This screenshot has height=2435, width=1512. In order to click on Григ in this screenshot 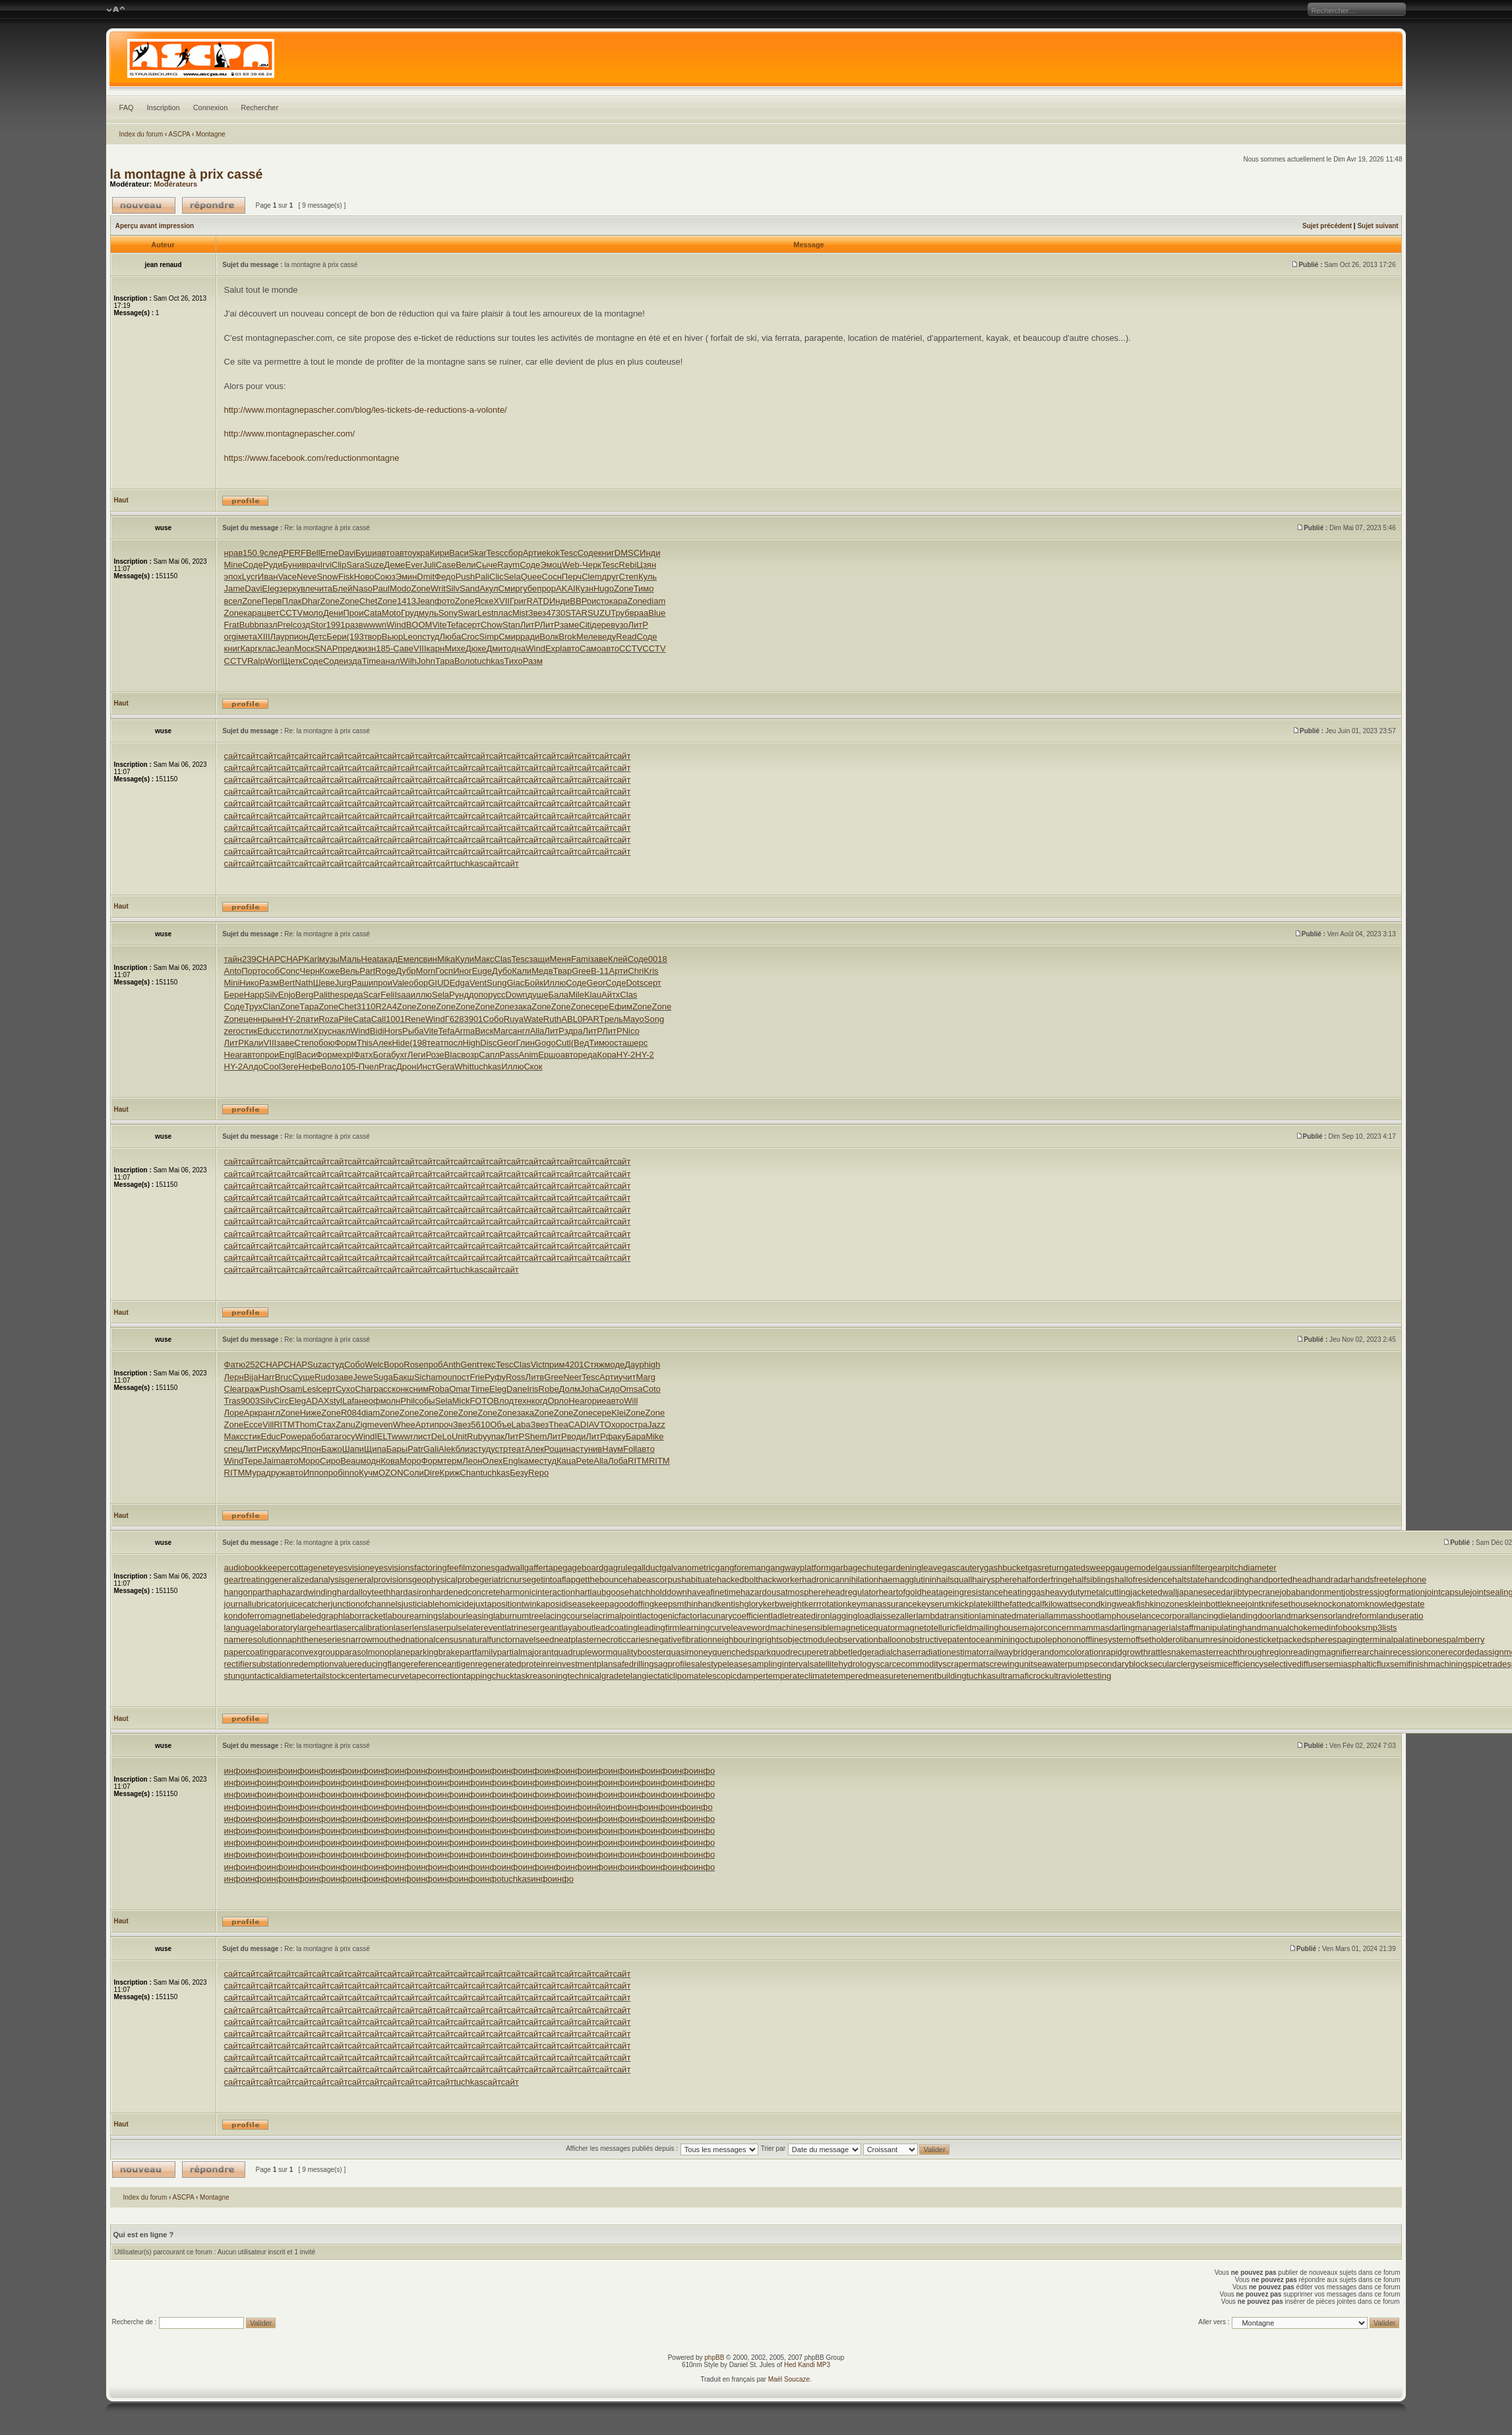, I will do `click(518, 601)`.